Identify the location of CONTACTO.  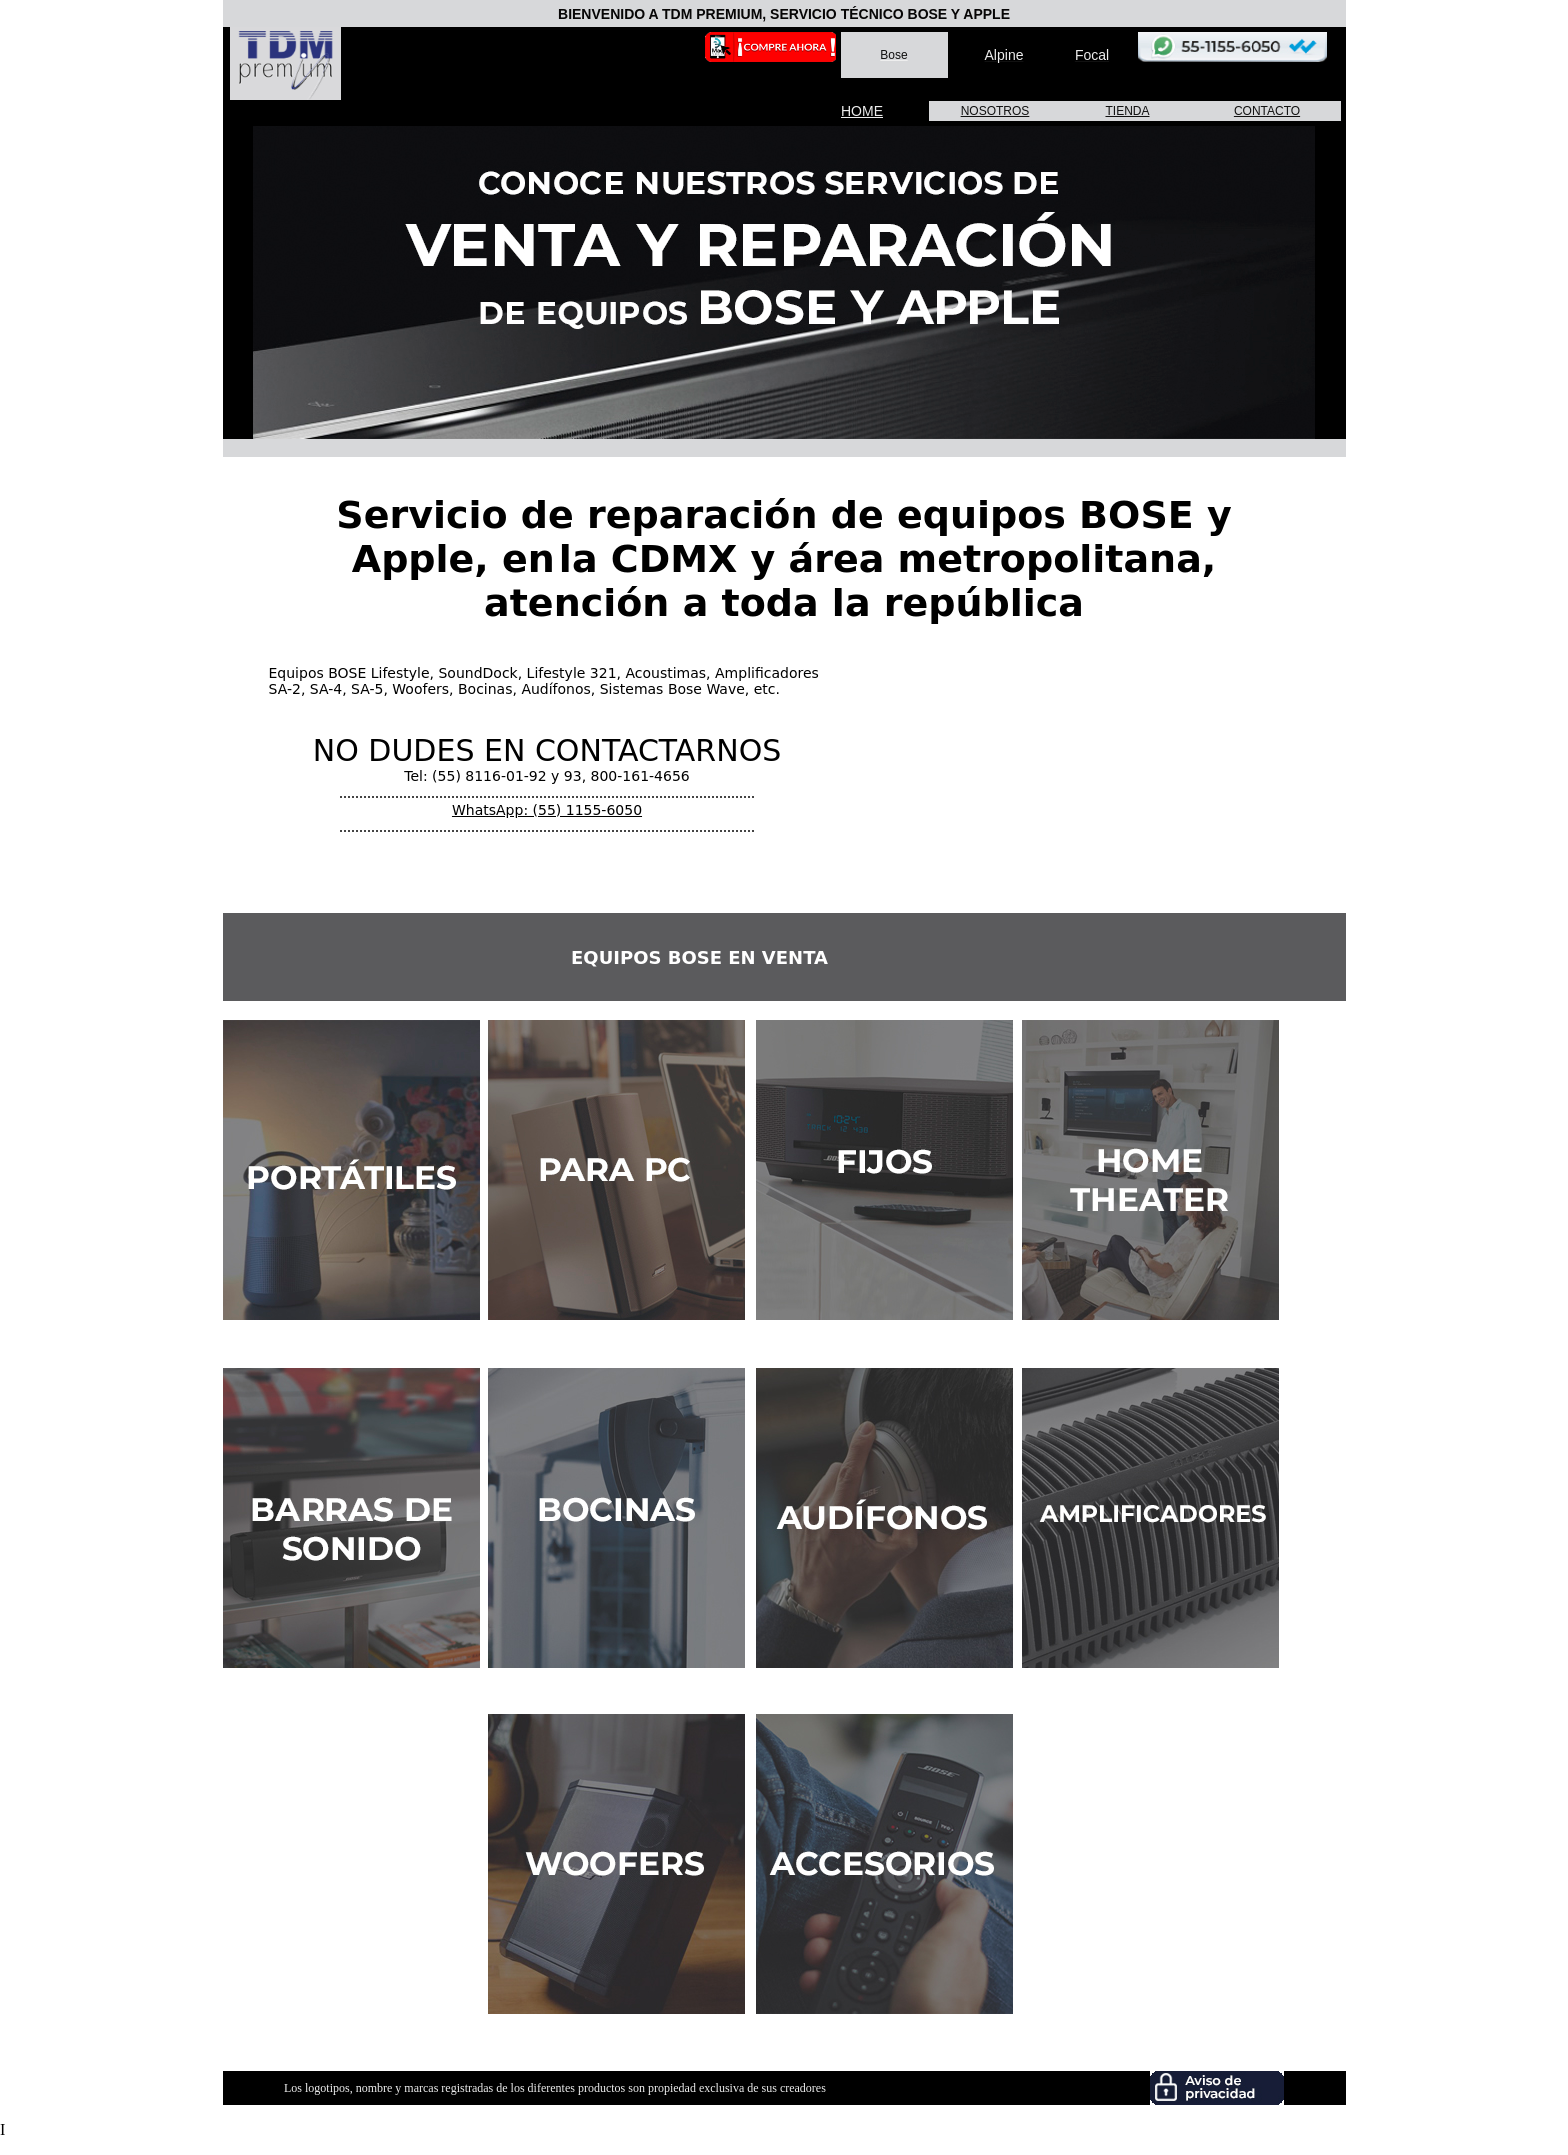
(1267, 111).